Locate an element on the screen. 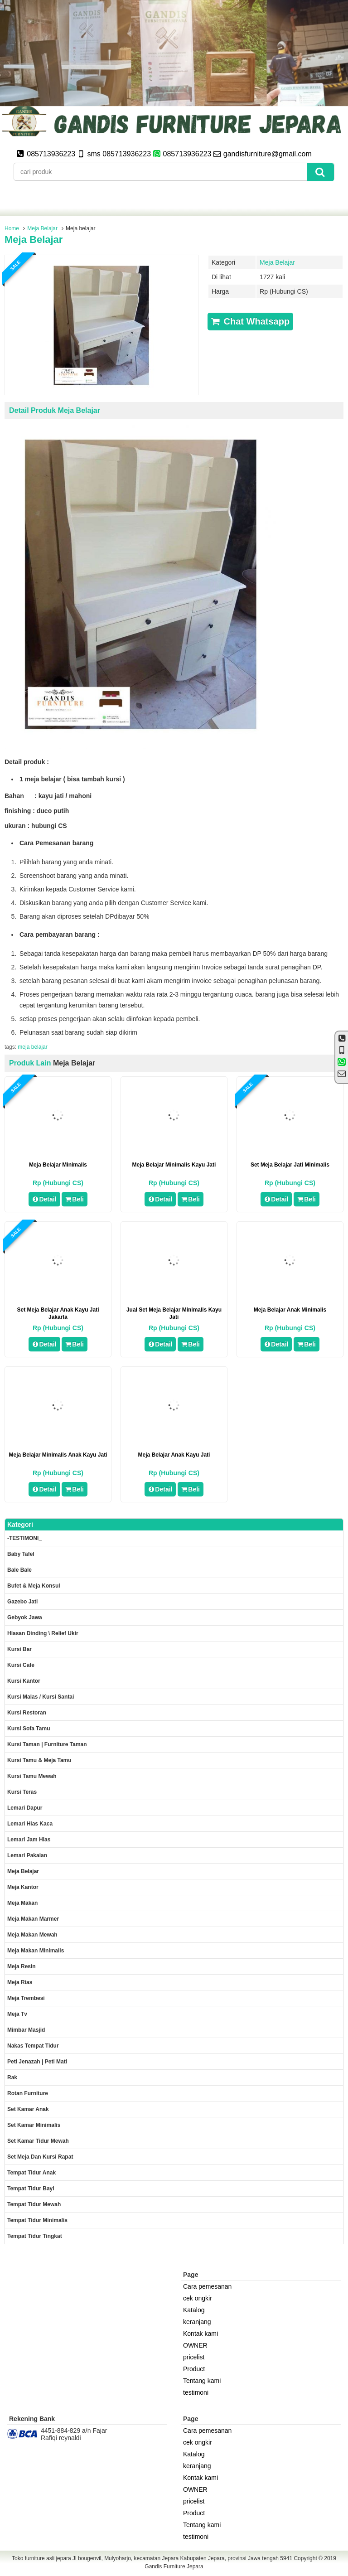  Product is located at coordinates (194, 2369).